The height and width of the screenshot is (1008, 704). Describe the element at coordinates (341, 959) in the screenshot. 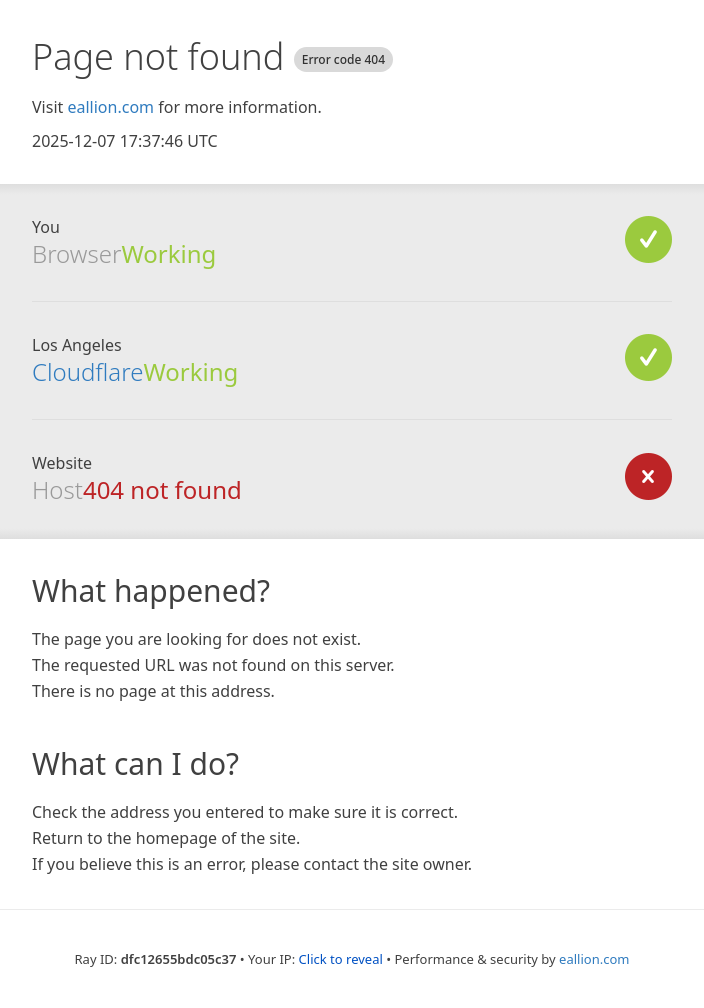

I see `Click to reveal` at that location.